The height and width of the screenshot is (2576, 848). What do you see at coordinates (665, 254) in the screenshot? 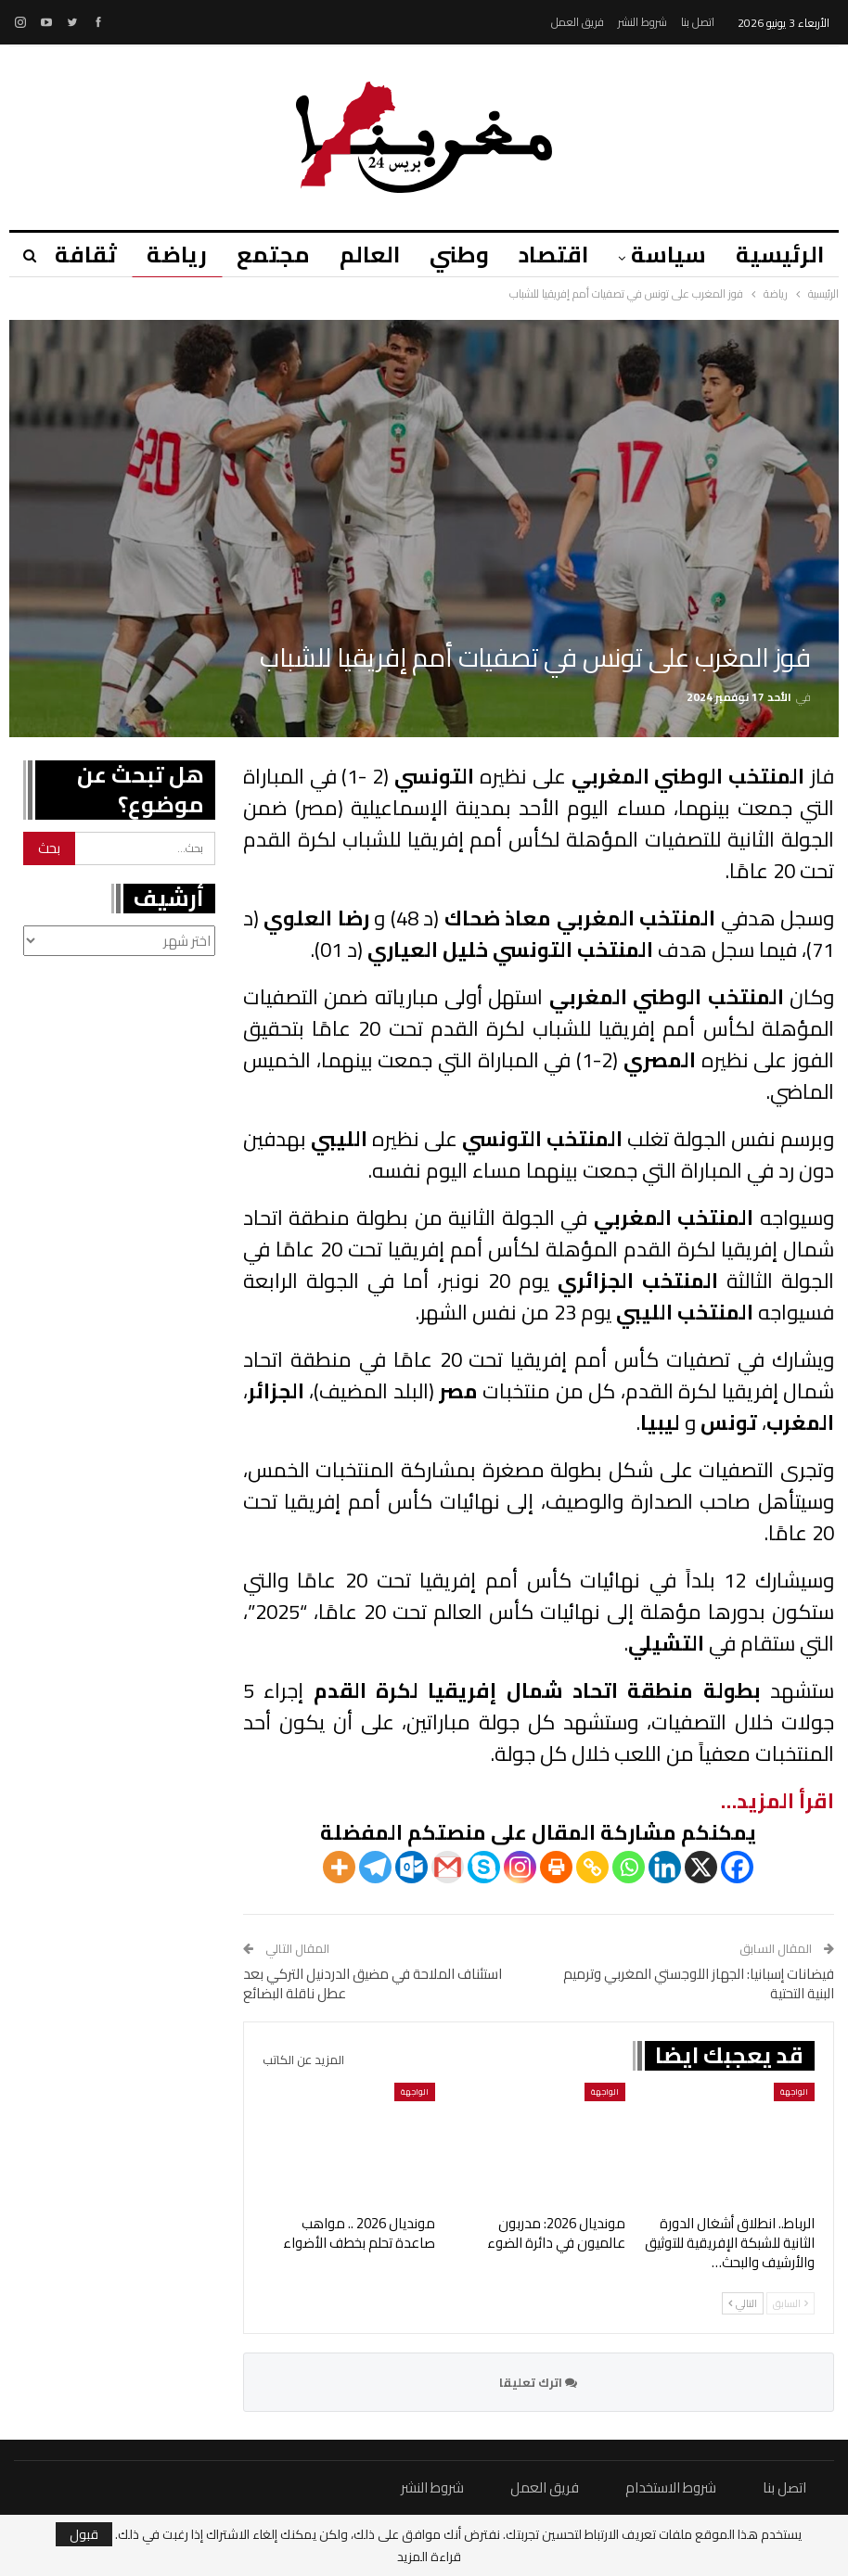
I see `سياسة` at bounding box center [665, 254].